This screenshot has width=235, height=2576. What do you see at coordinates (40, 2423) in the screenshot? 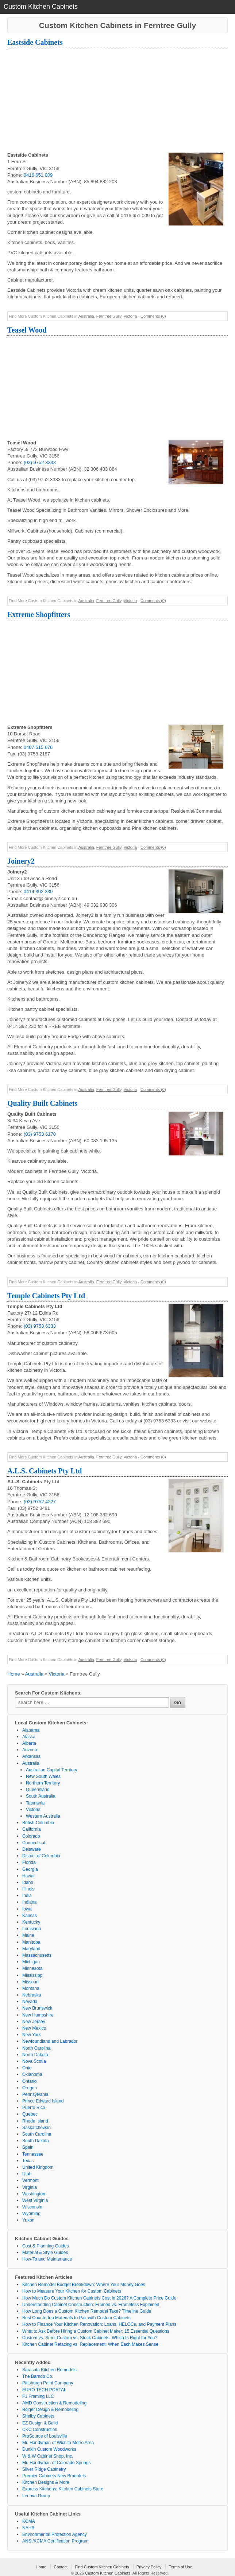
I see `EZ Design & Build` at bounding box center [40, 2423].